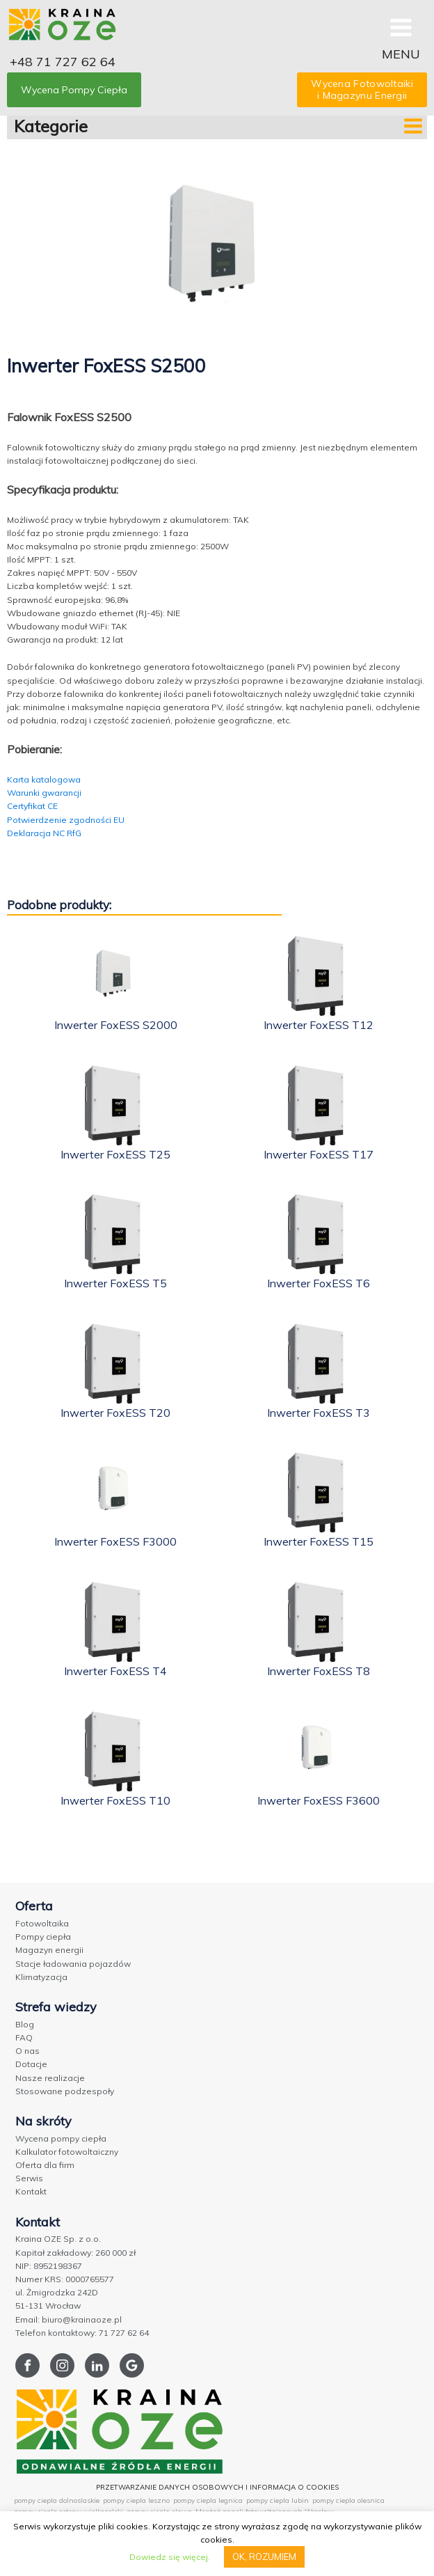 This screenshot has width=434, height=2576. Describe the element at coordinates (44, 2165) in the screenshot. I see `Oferta dla firm` at that location.